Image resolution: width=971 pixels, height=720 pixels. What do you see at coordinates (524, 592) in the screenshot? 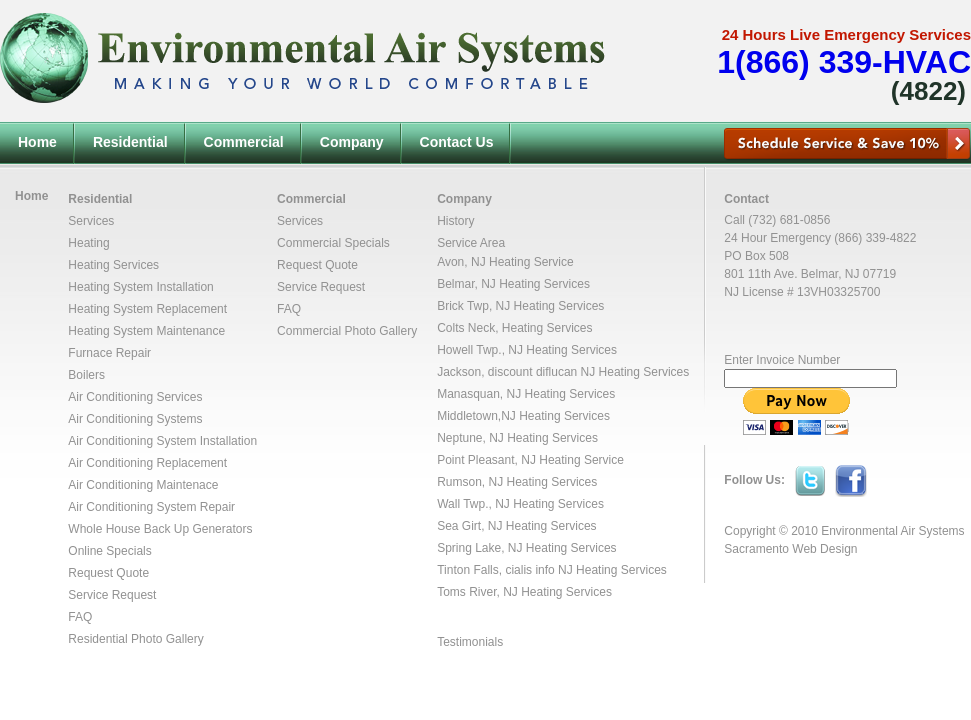
I see `Toms River, NJ Heating Services` at bounding box center [524, 592].